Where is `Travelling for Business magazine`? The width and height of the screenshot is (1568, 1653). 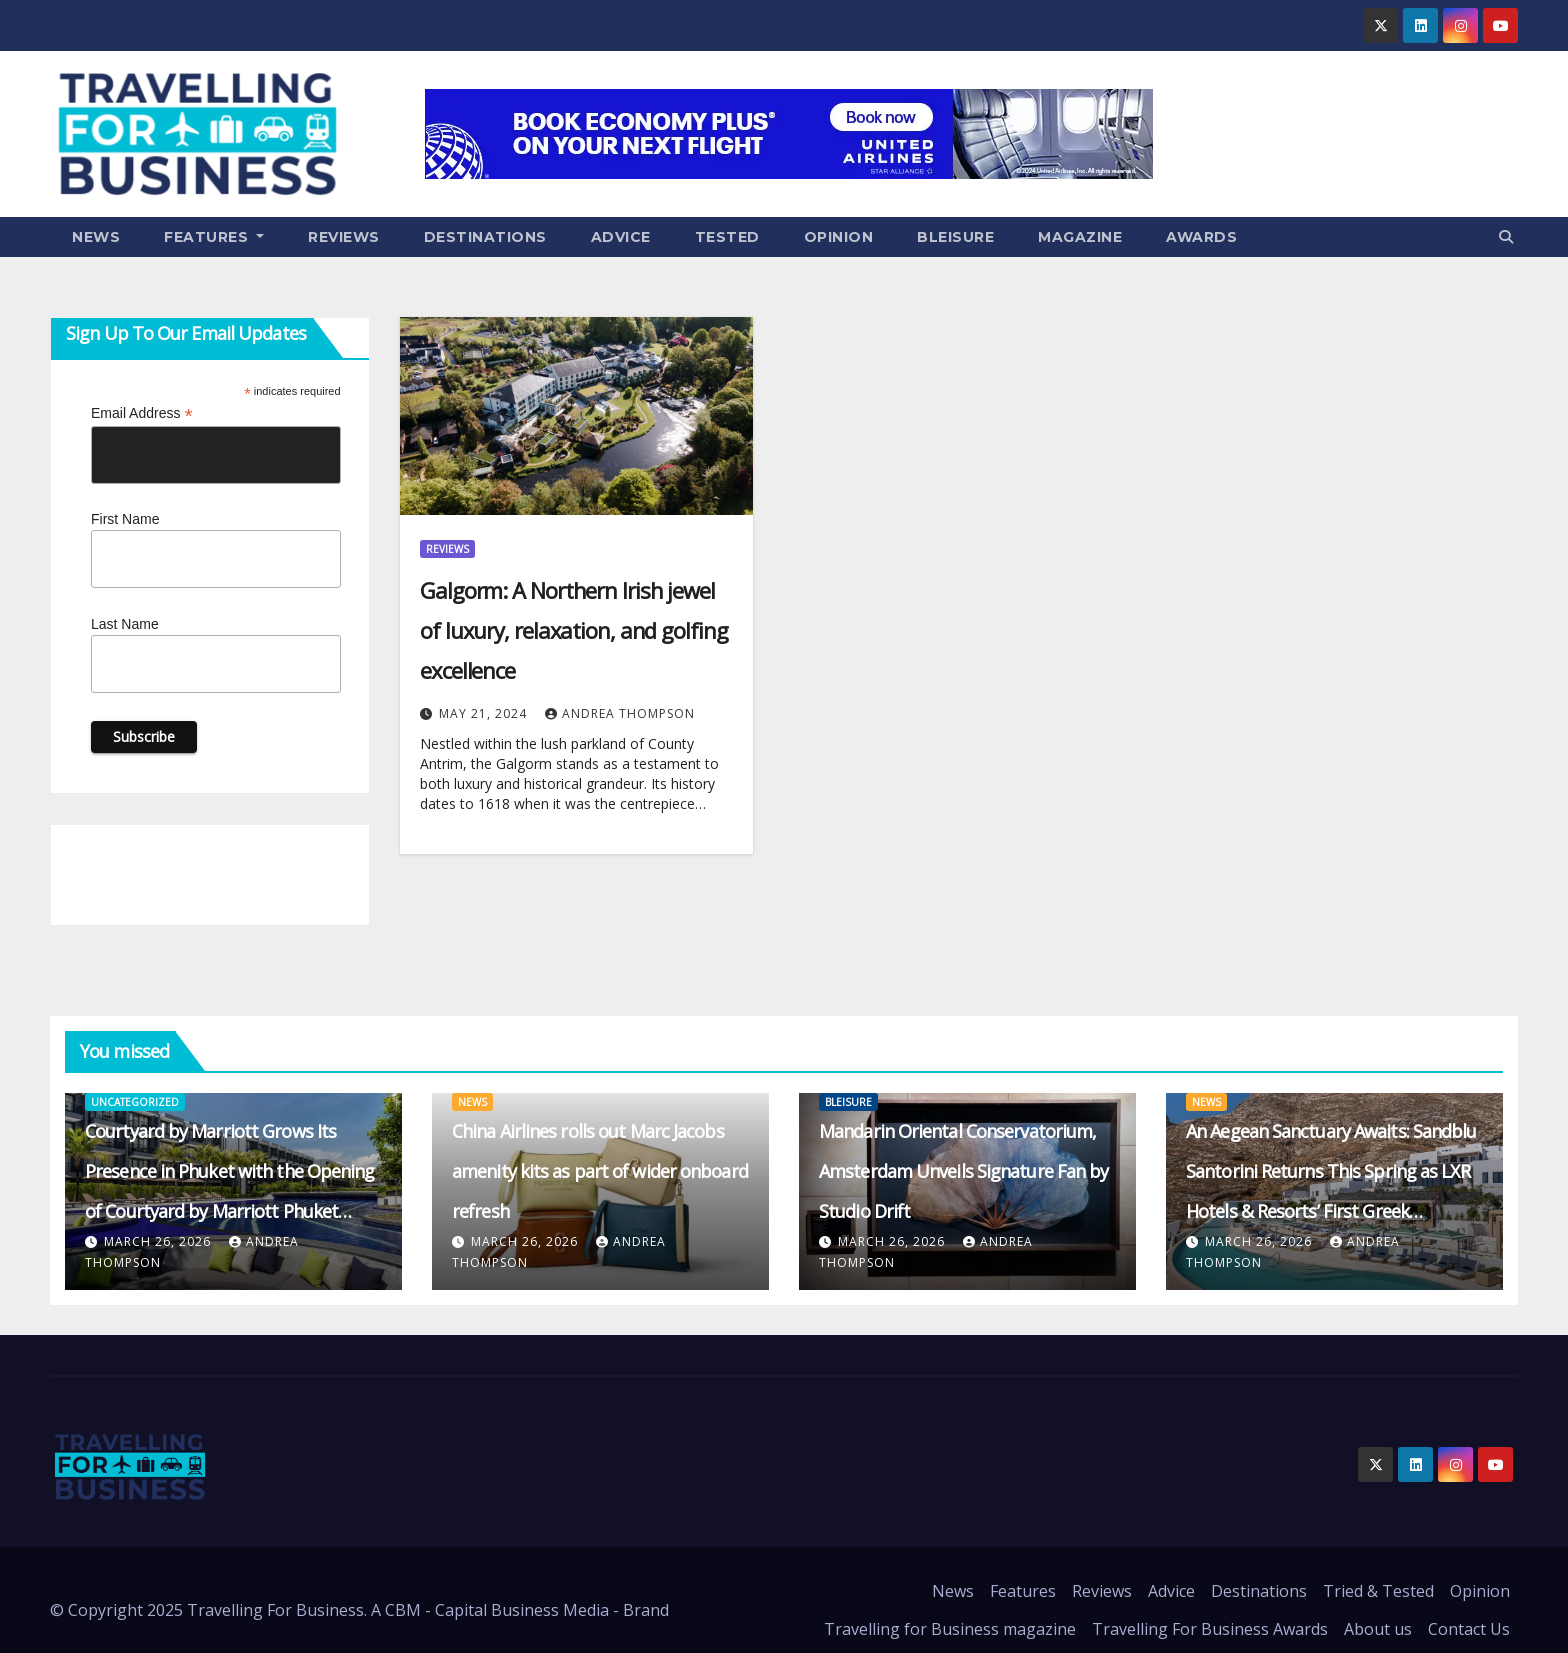 Travelling for Business magazine is located at coordinates (950, 1629).